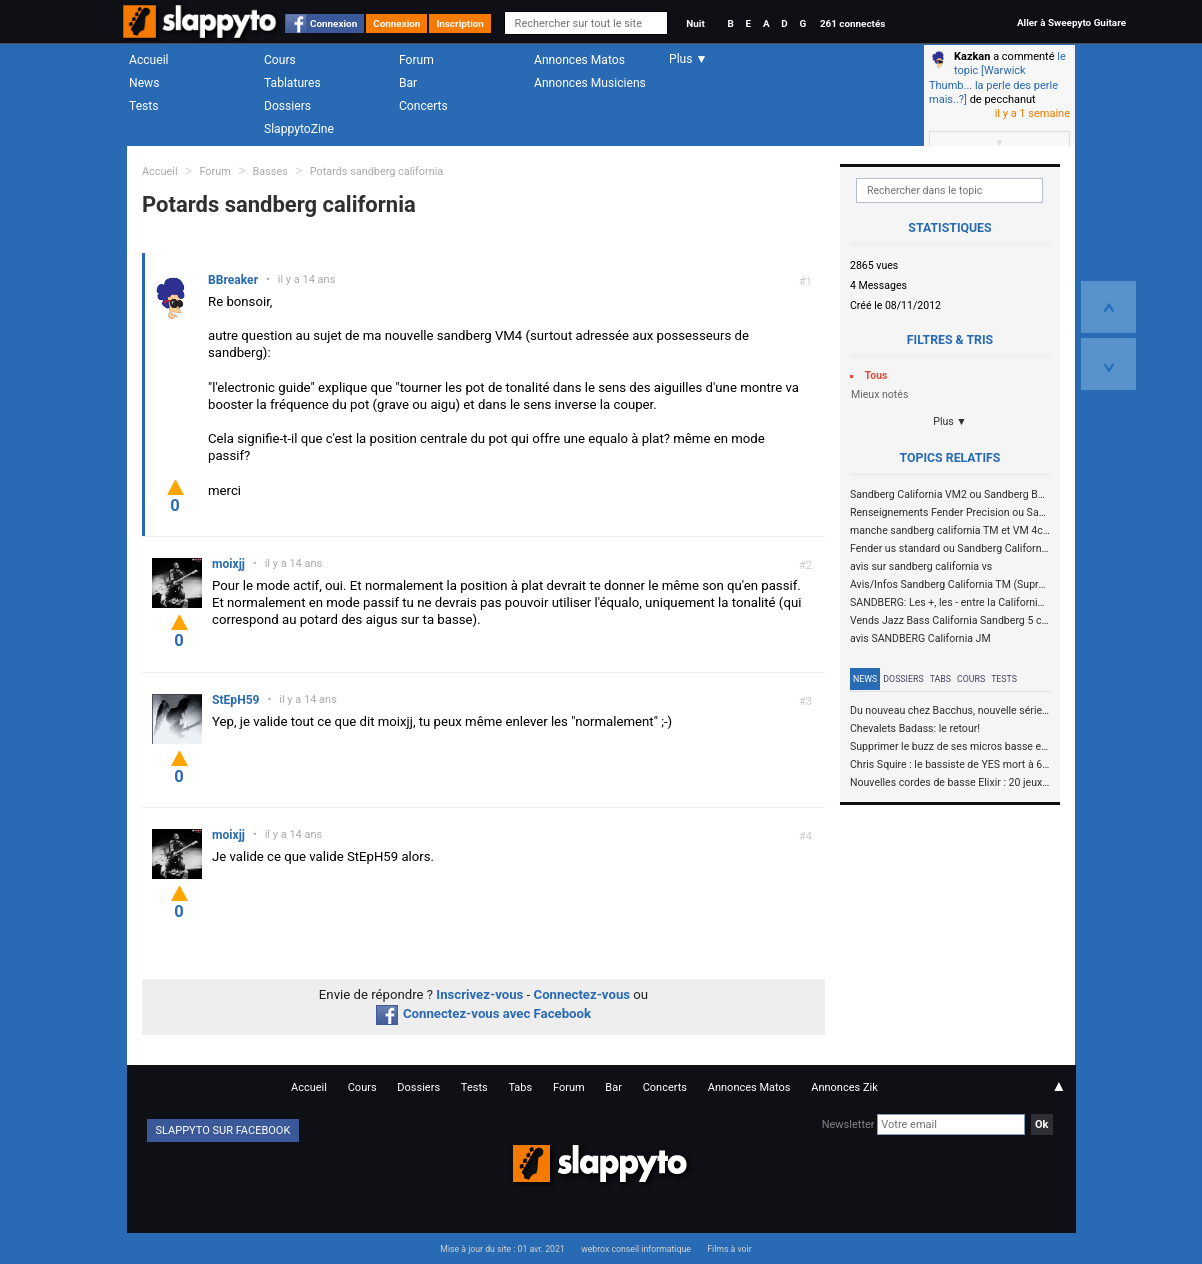 This screenshot has height=1264, width=1202. I want to click on le topic [Warwick Thumb... la perle des perle mais..?], so click(997, 78).